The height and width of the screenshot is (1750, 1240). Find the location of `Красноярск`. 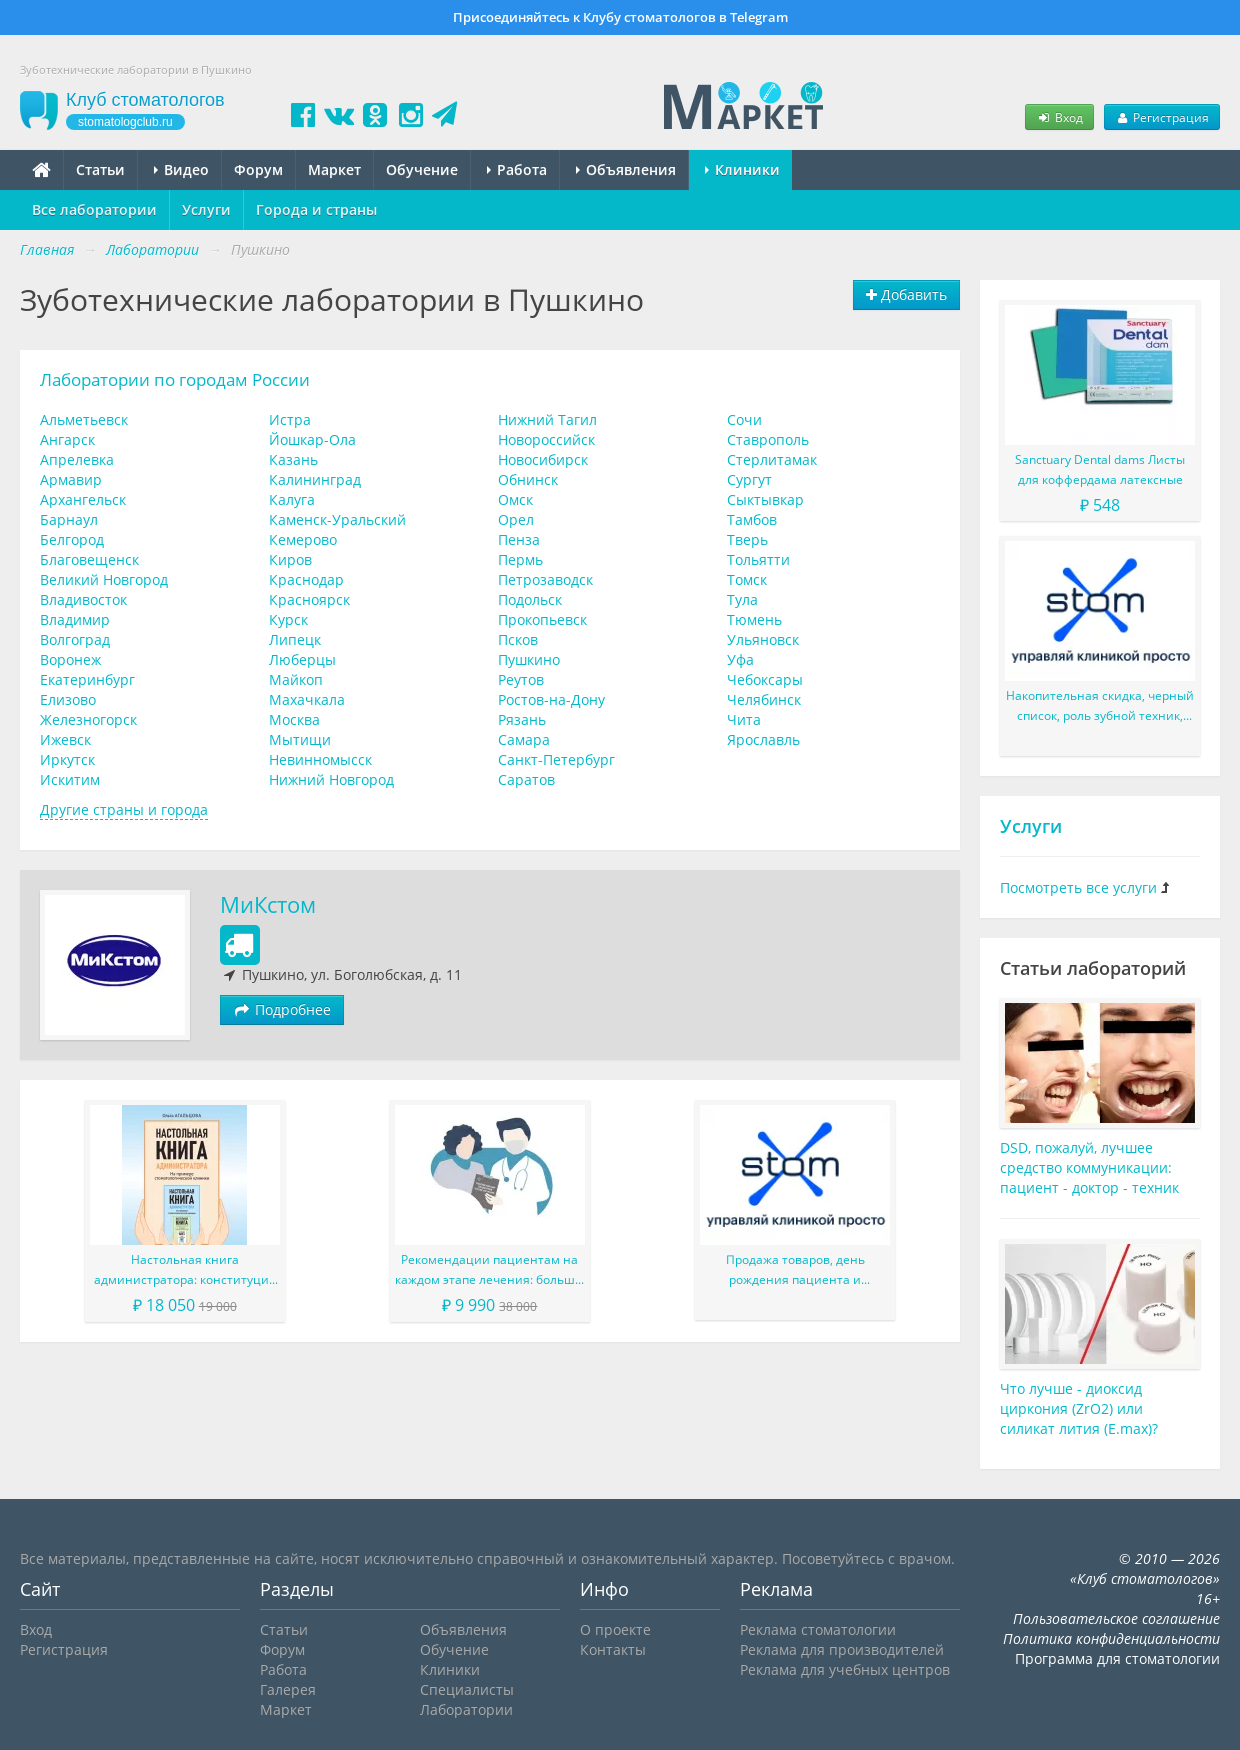

Красноярск is located at coordinates (309, 599).